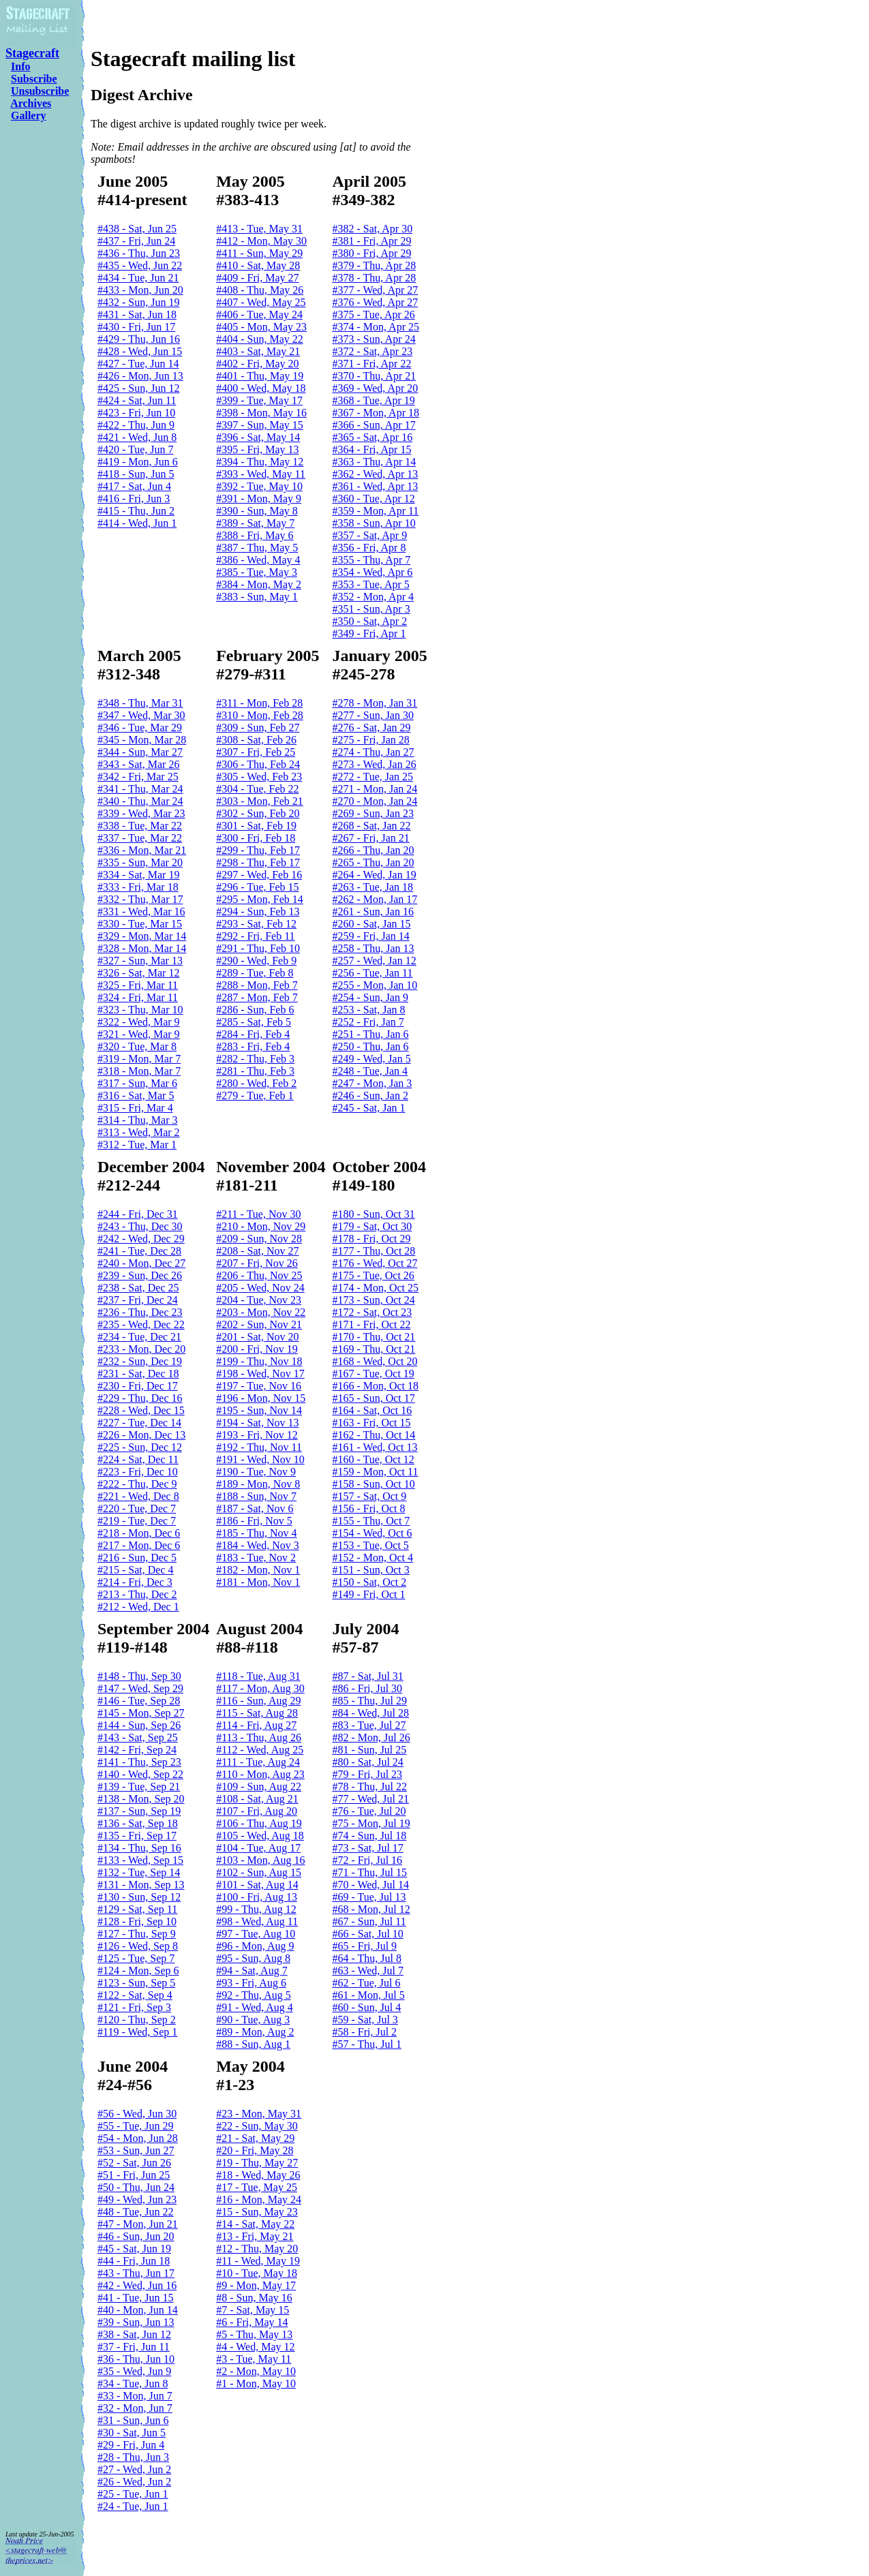 This screenshot has height=2576, width=869. What do you see at coordinates (369, 1811) in the screenshot?
I see `#76 - Tue, Jul 20` at bounding box center [369, 1811].